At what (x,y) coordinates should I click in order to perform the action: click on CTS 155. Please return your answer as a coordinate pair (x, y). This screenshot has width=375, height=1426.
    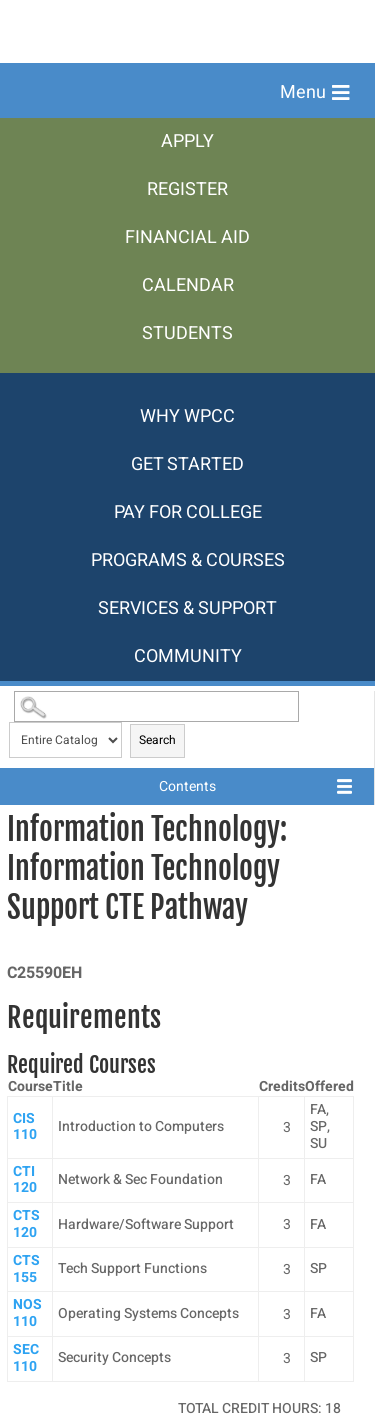
    Looking at the image, I should click on (26, 1269).